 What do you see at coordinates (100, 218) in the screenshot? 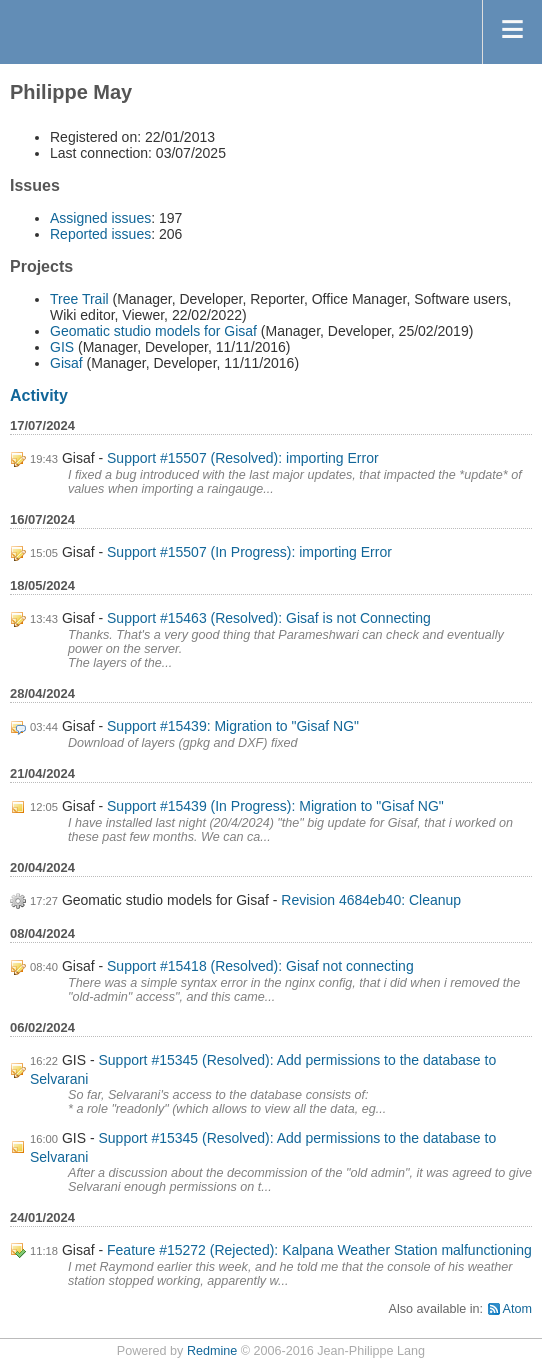
I see `Assigned issues` at bounding box center [100, 218].